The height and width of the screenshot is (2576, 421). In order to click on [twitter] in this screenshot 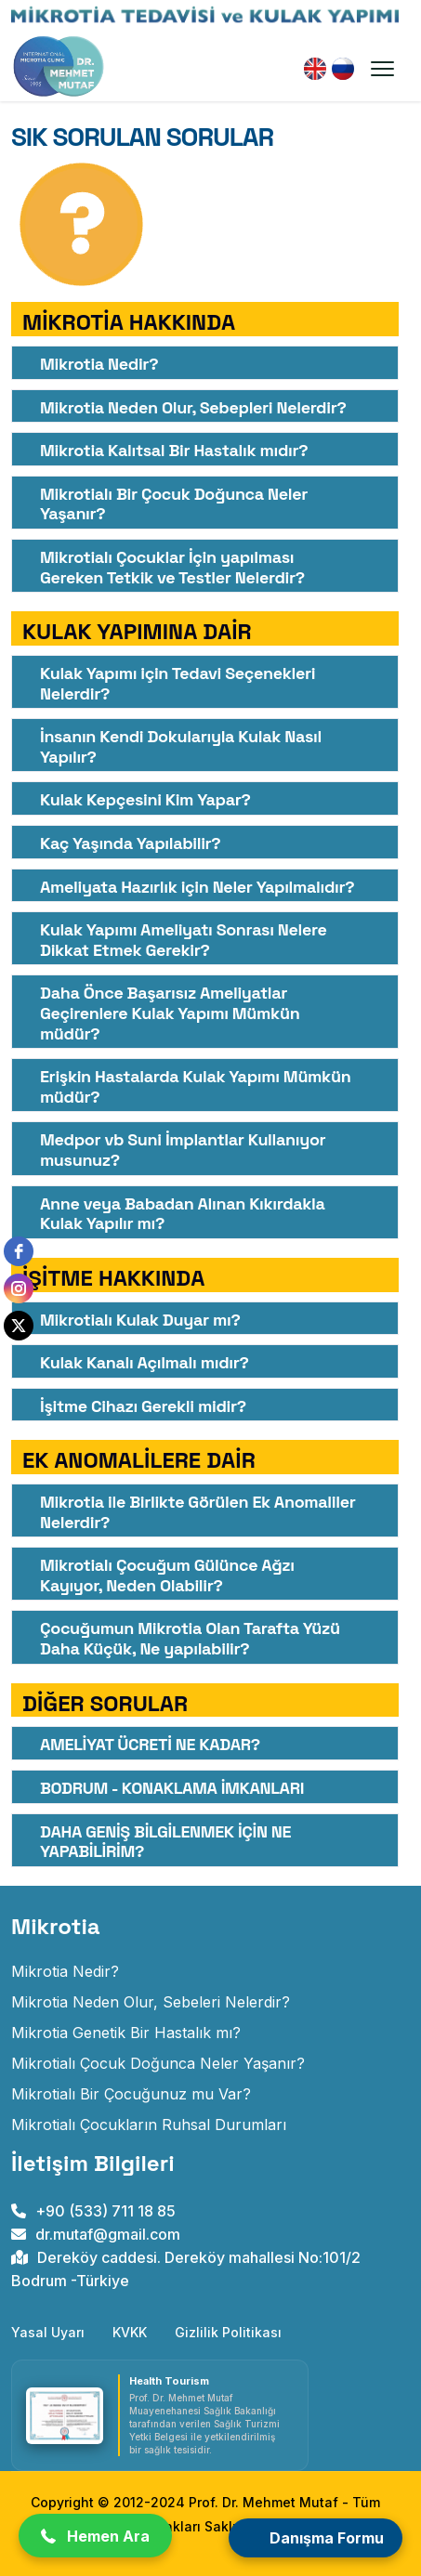, I will do `click(18, 1325)`.